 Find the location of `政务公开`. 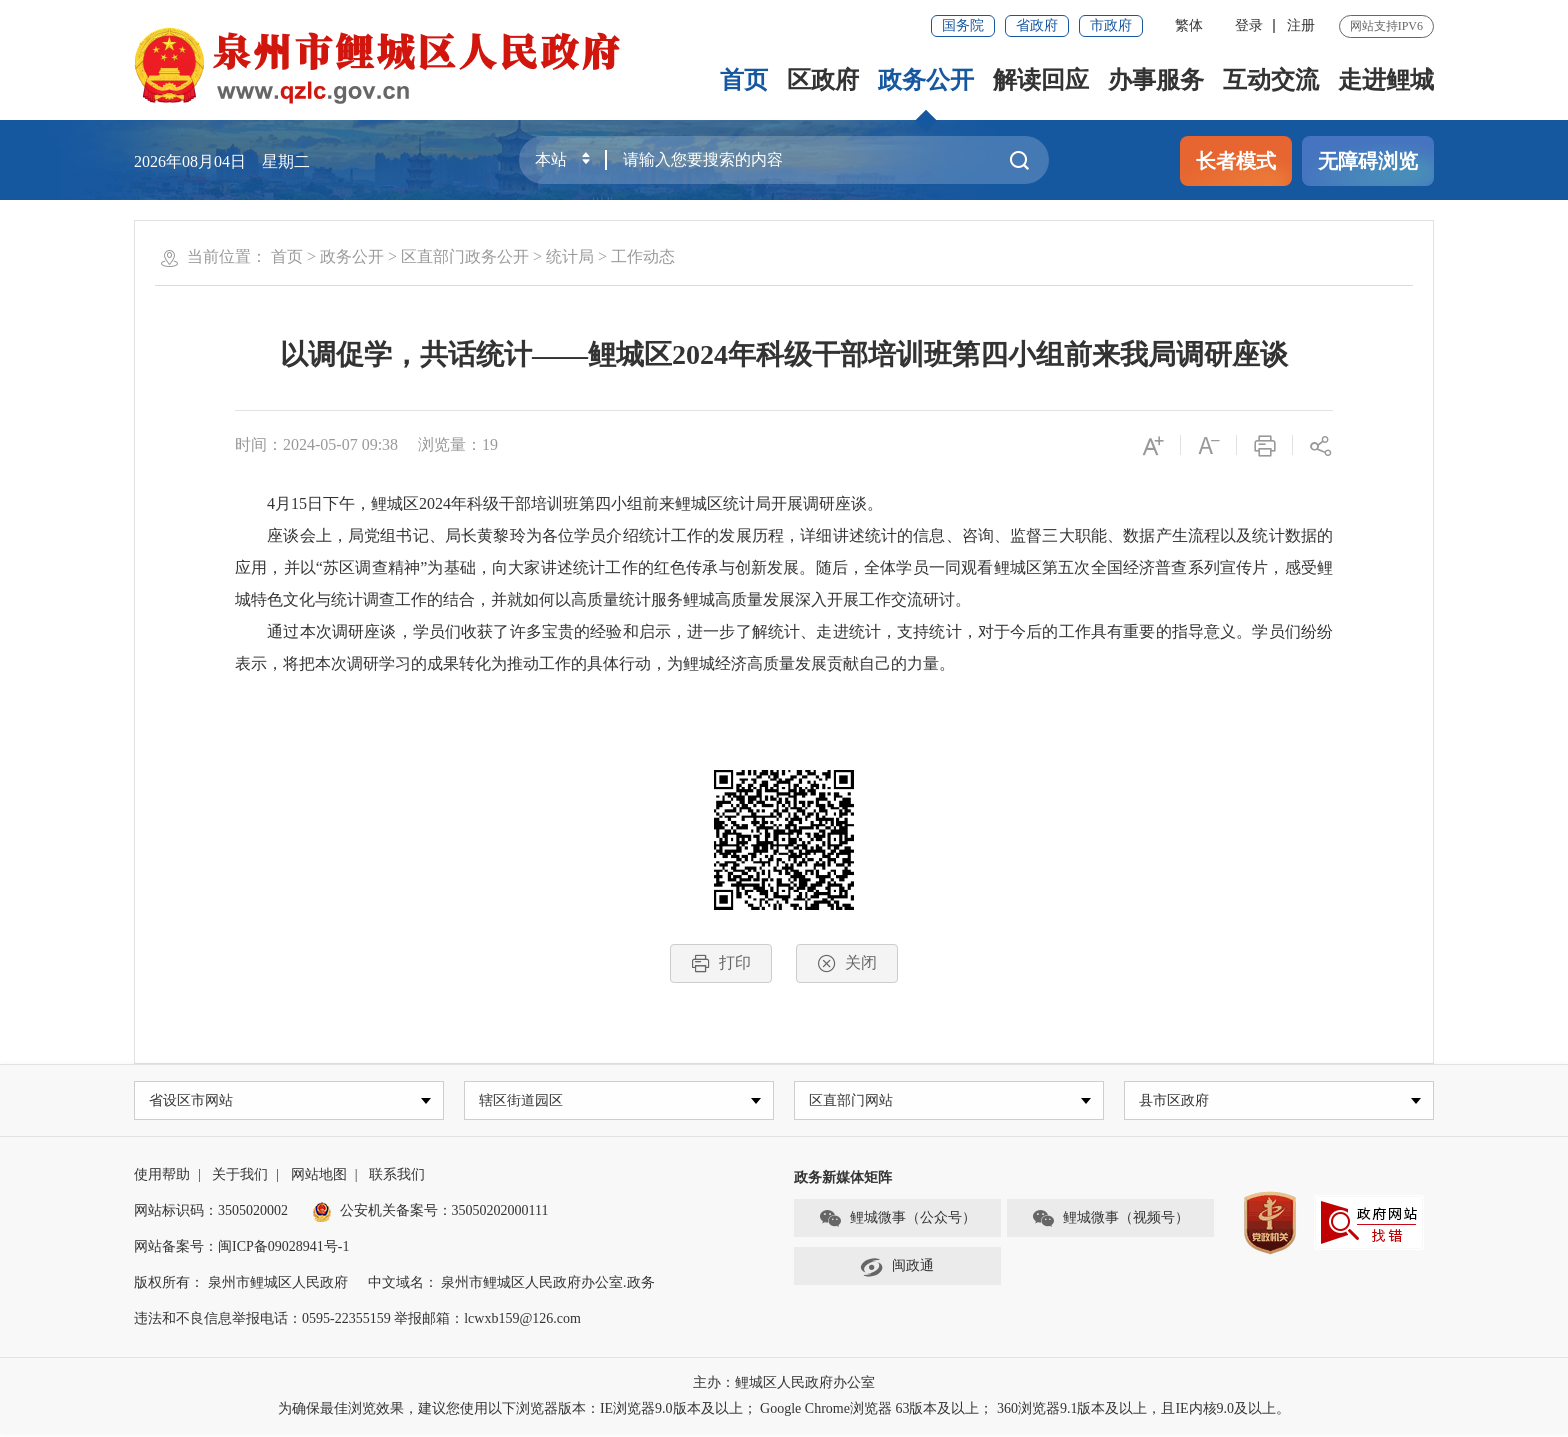

政务公开 is located at coordinates (926, 80).